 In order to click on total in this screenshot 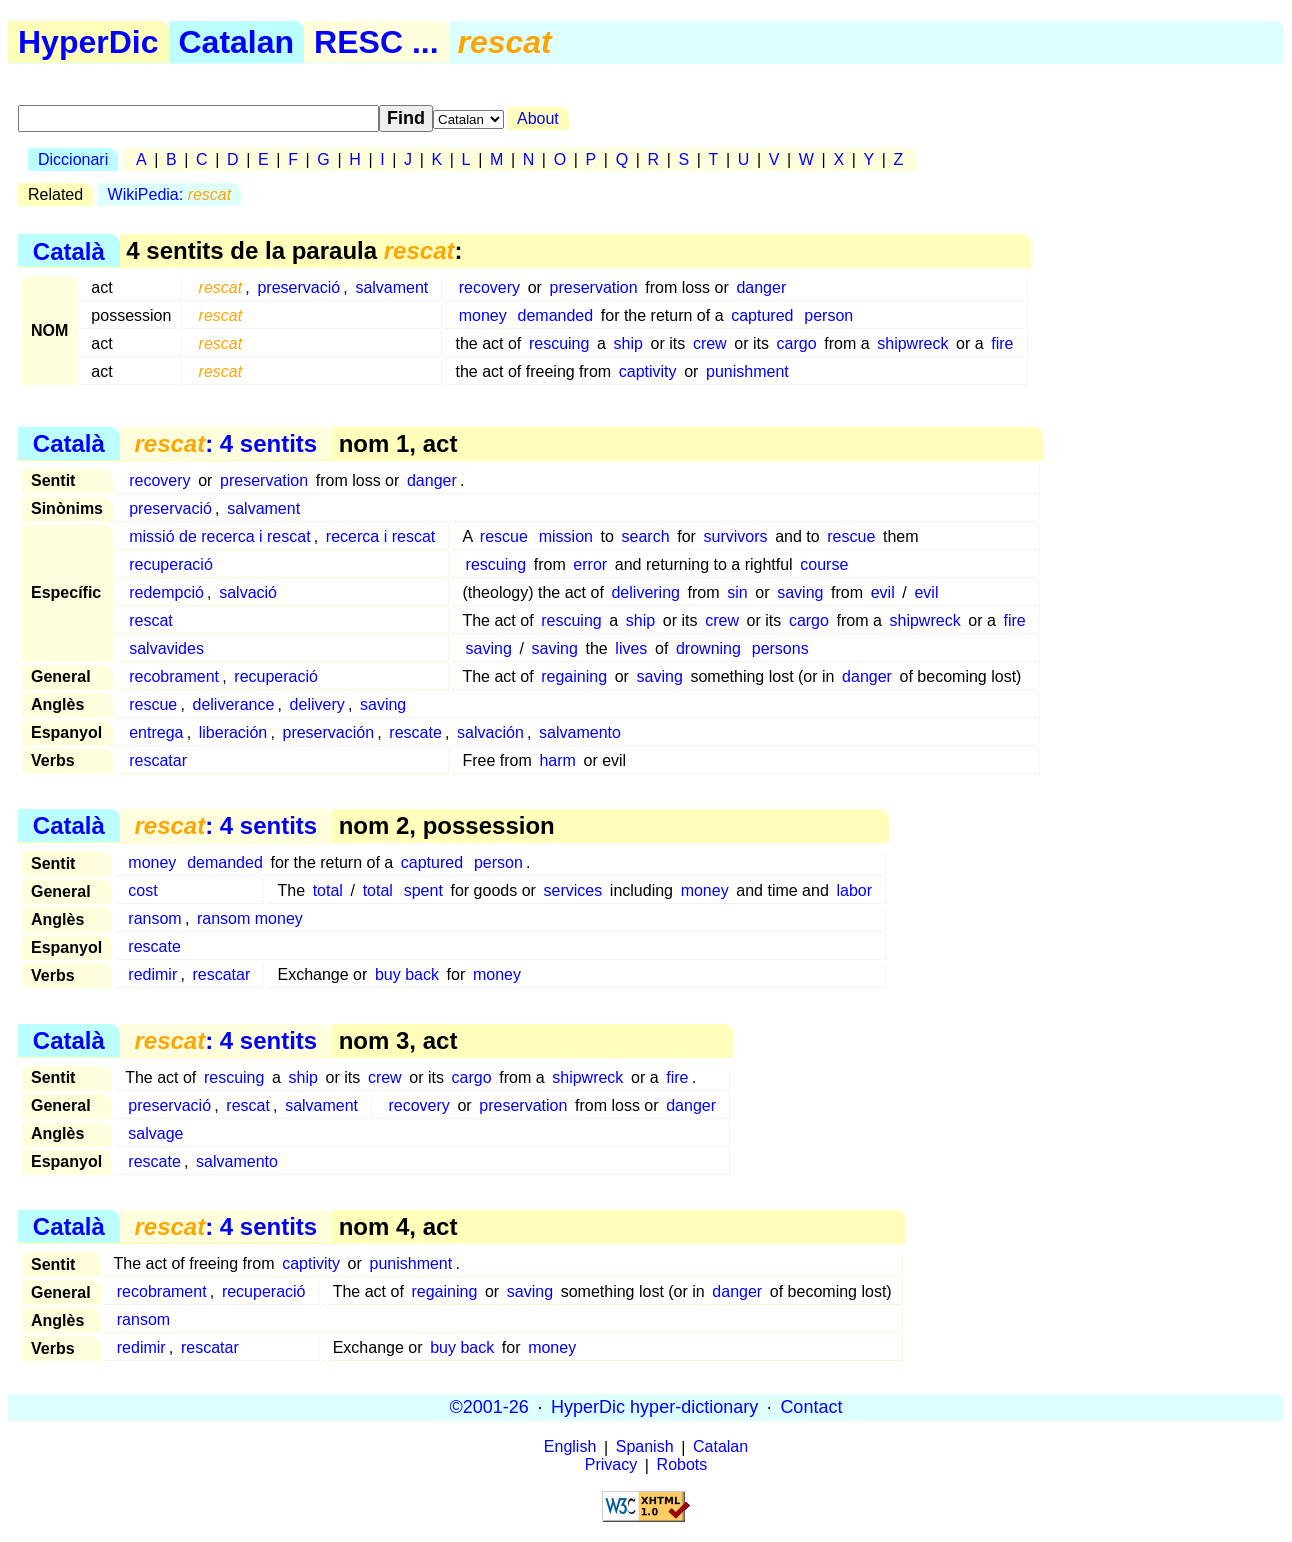, I will do `click(328, 890)`.